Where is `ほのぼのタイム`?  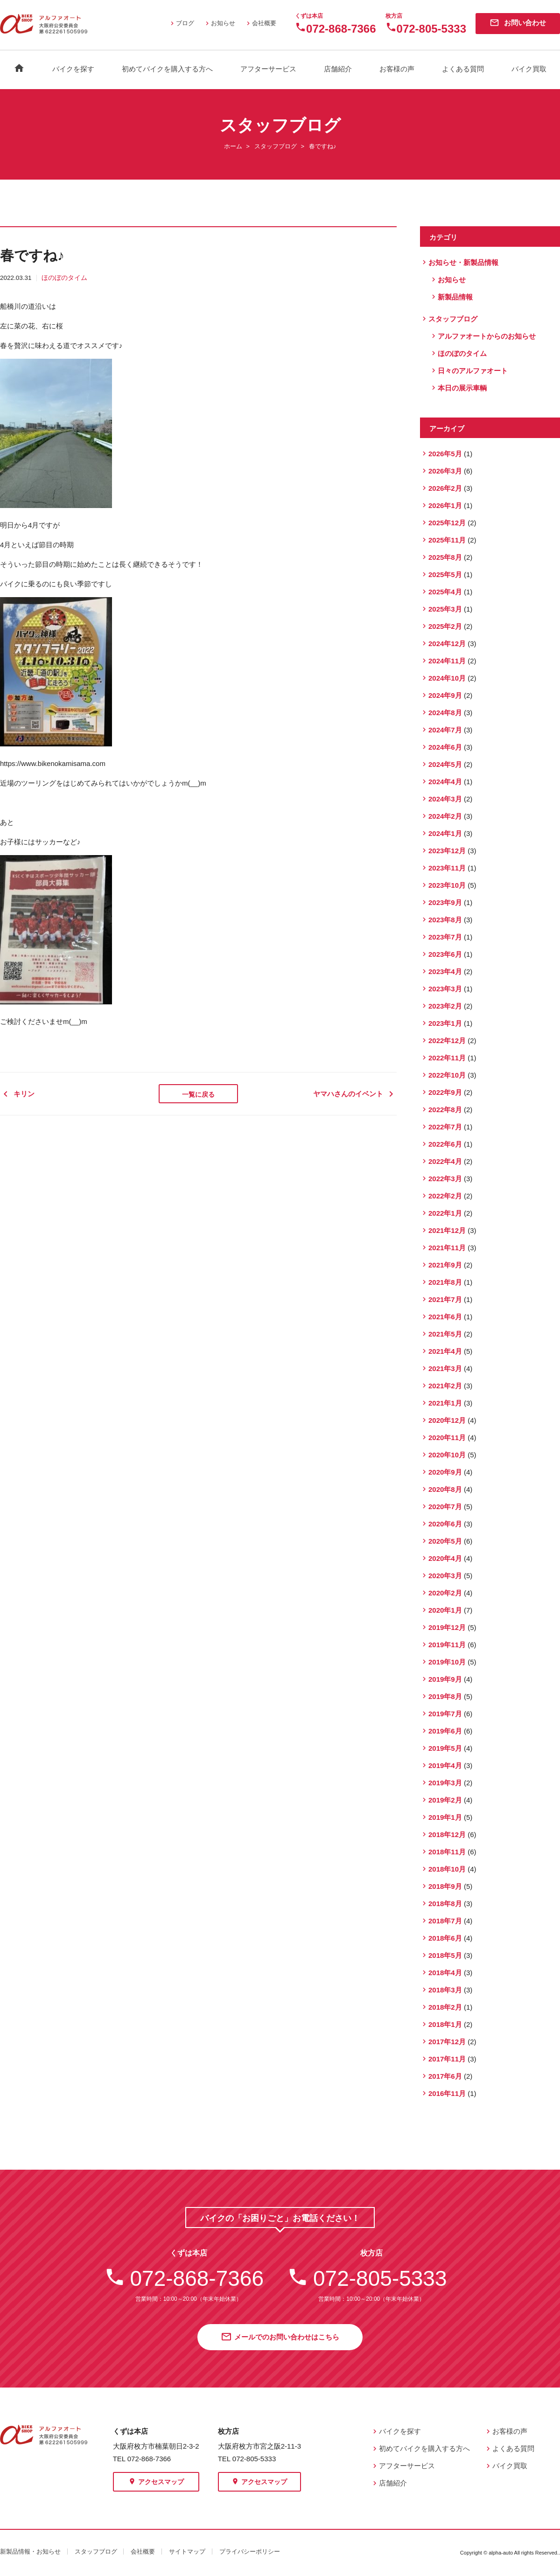 ほのぼのタイム is located at coordinates (64, 277).